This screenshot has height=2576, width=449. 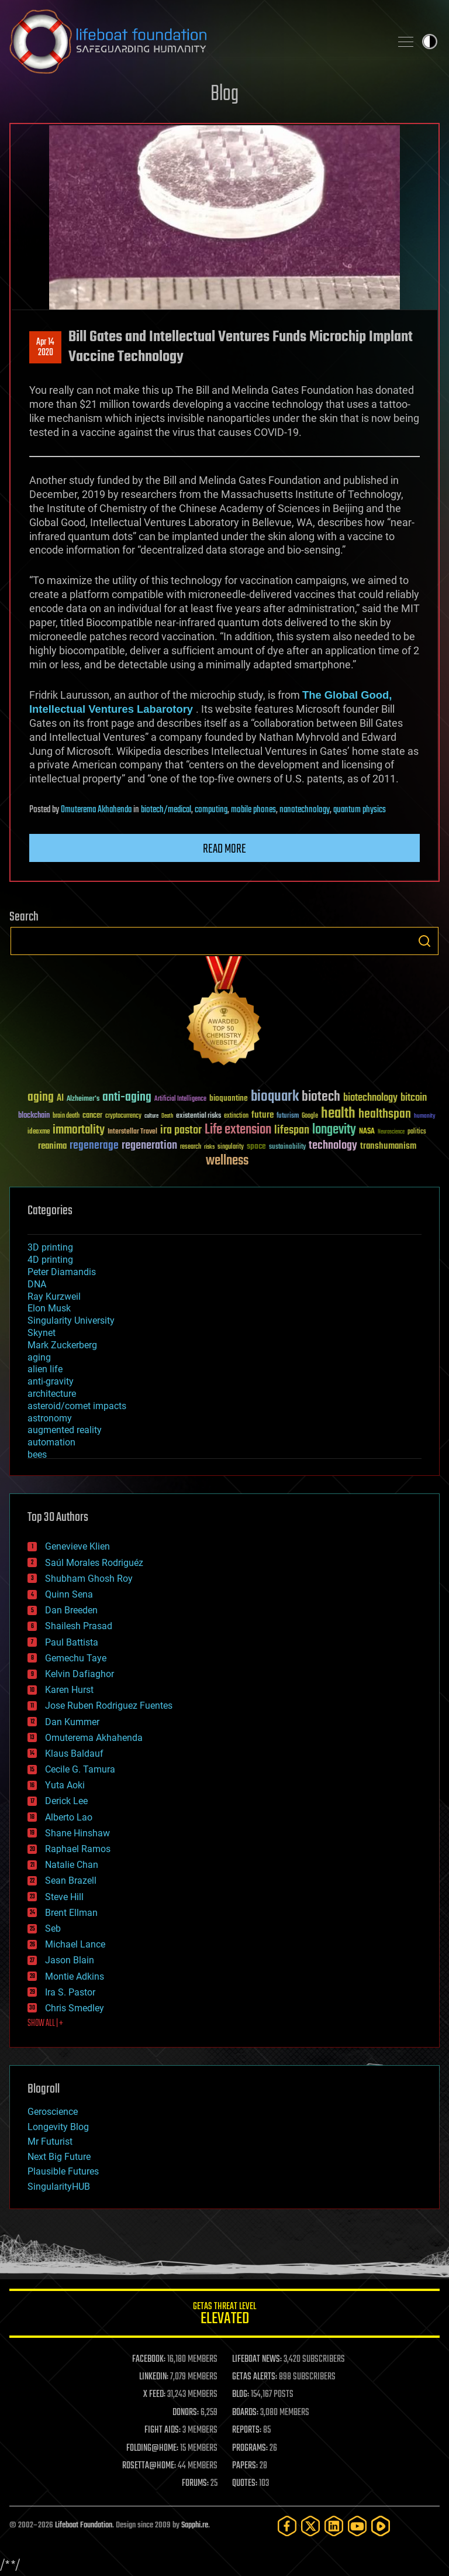 What do you see at coordinates (291, 1130) in the screenshot?
I see `lifespan [lifespan (96 items)]` at bounding box center [291, 1130].